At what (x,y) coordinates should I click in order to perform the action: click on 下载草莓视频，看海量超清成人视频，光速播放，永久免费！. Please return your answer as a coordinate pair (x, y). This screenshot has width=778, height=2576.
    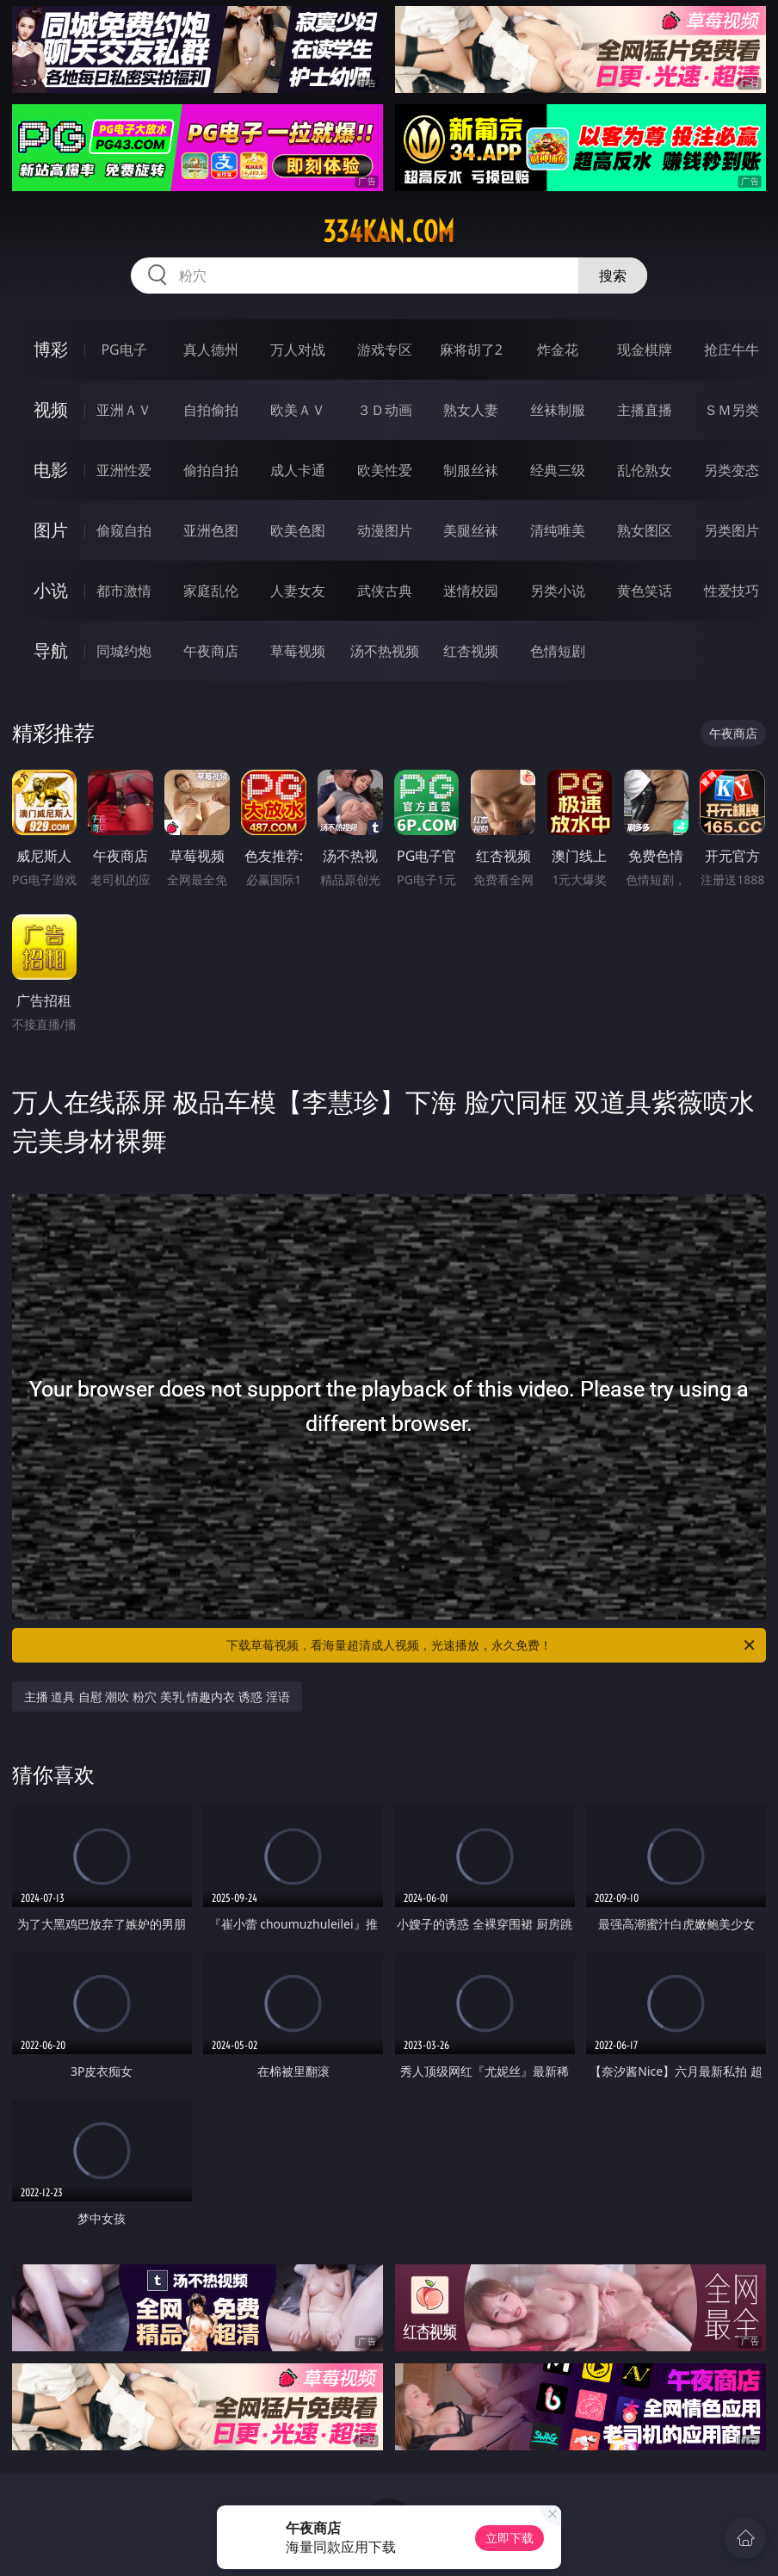
    Looking at the image, I should click on (491, 1645).